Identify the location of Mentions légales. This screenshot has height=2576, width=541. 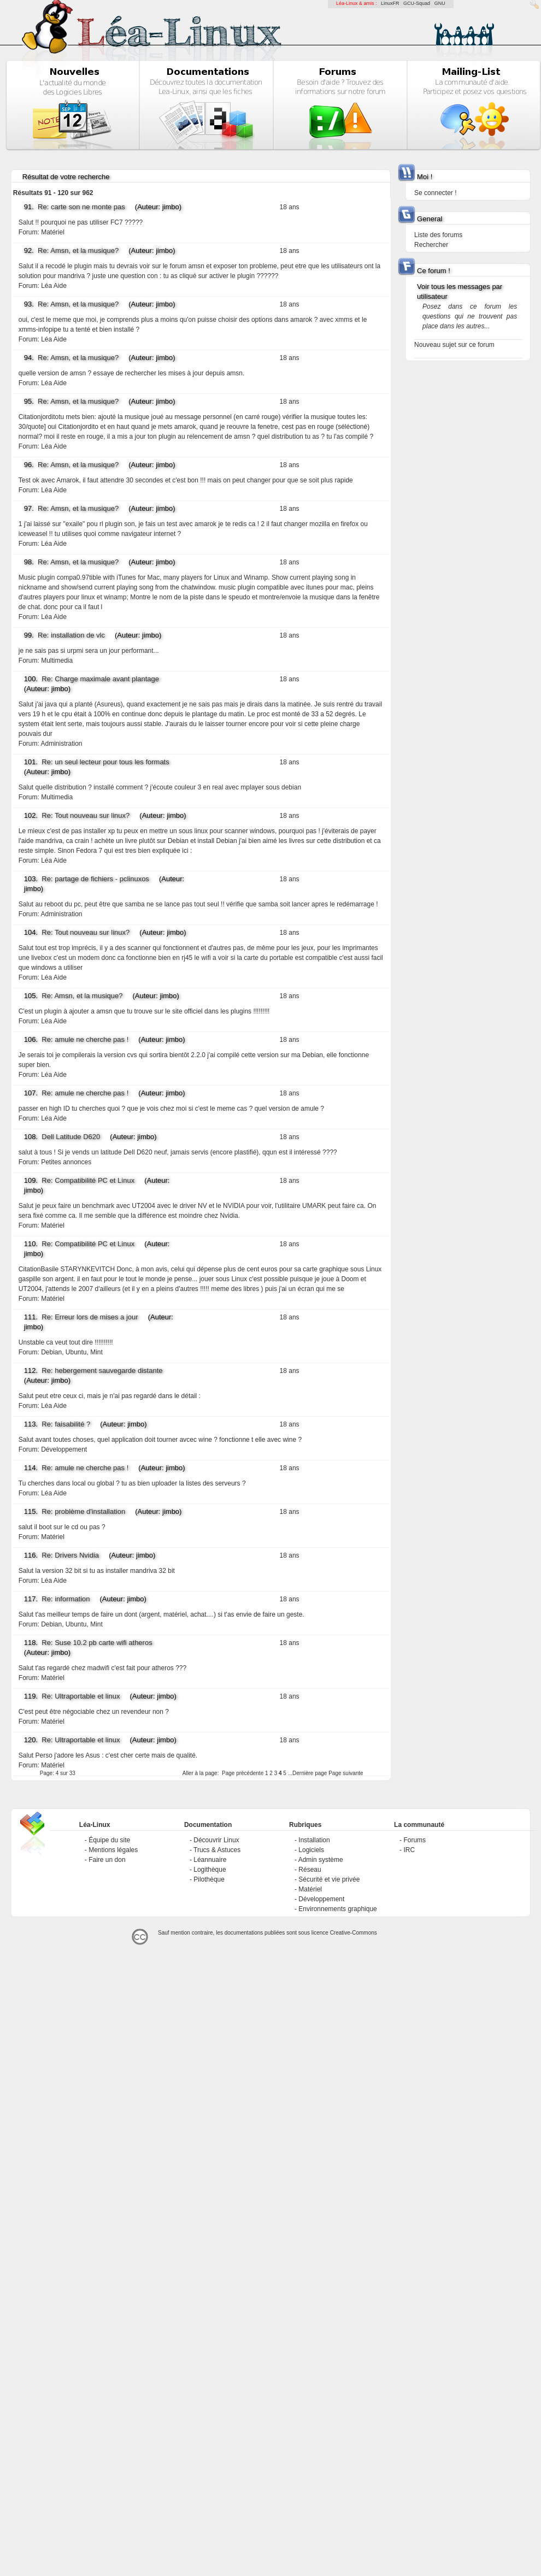
(113, 1850).